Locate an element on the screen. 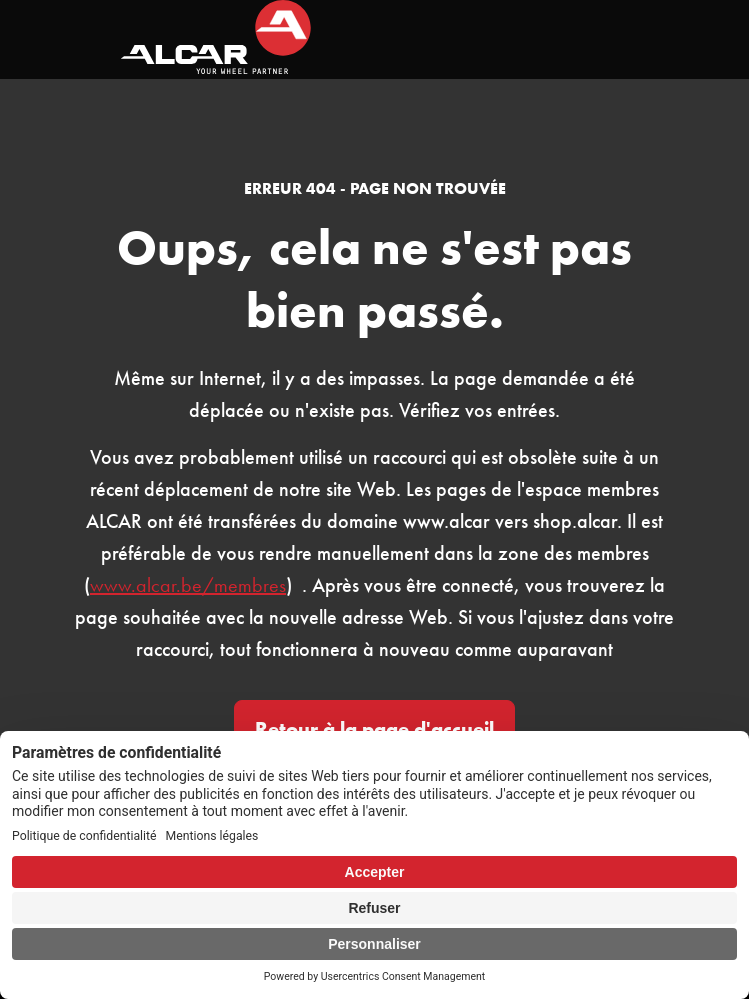 Image resolution: width=749 pixels, height=999 pixels. www.alcar.be/membres is located at coordinates (188, 585).